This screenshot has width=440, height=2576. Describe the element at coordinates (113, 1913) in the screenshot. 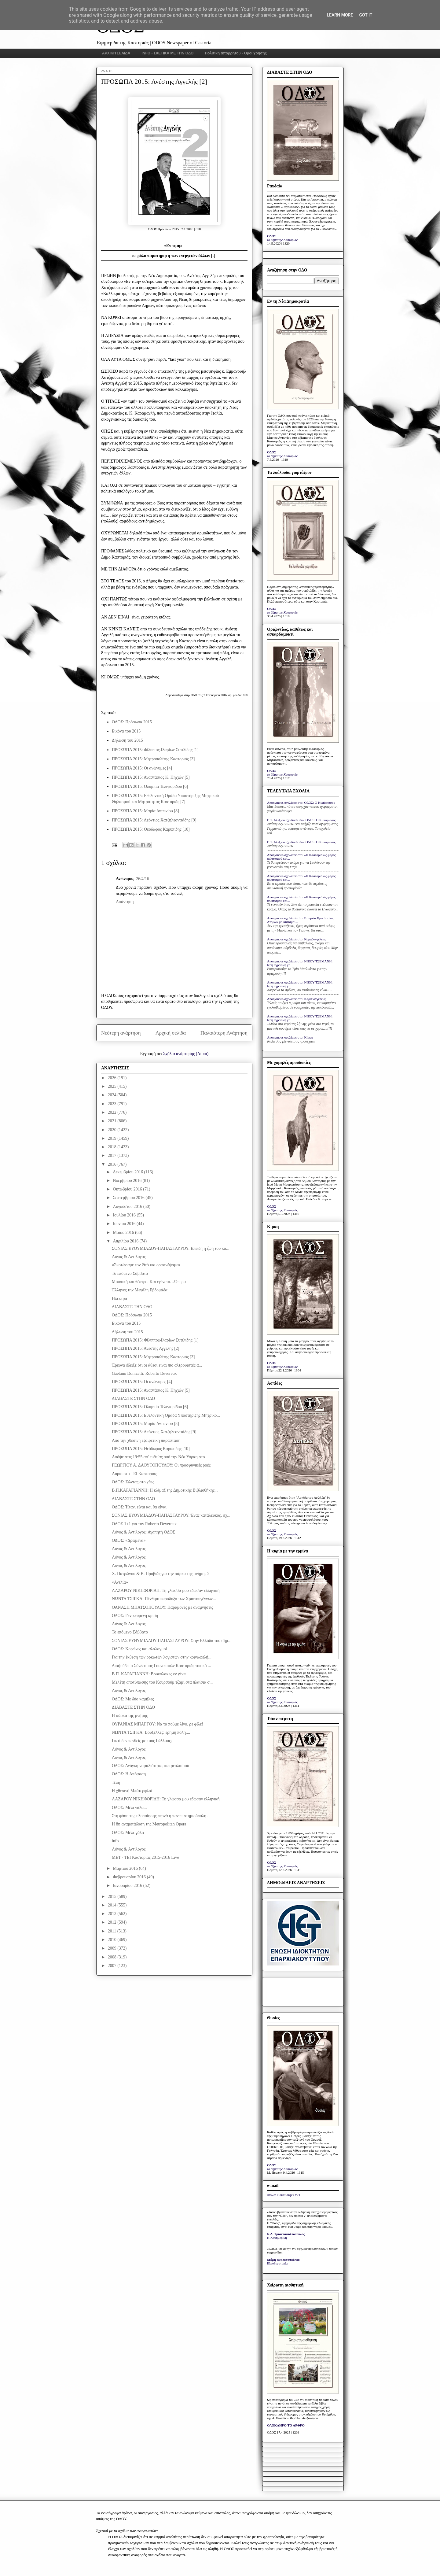

I see `2013` at that location.